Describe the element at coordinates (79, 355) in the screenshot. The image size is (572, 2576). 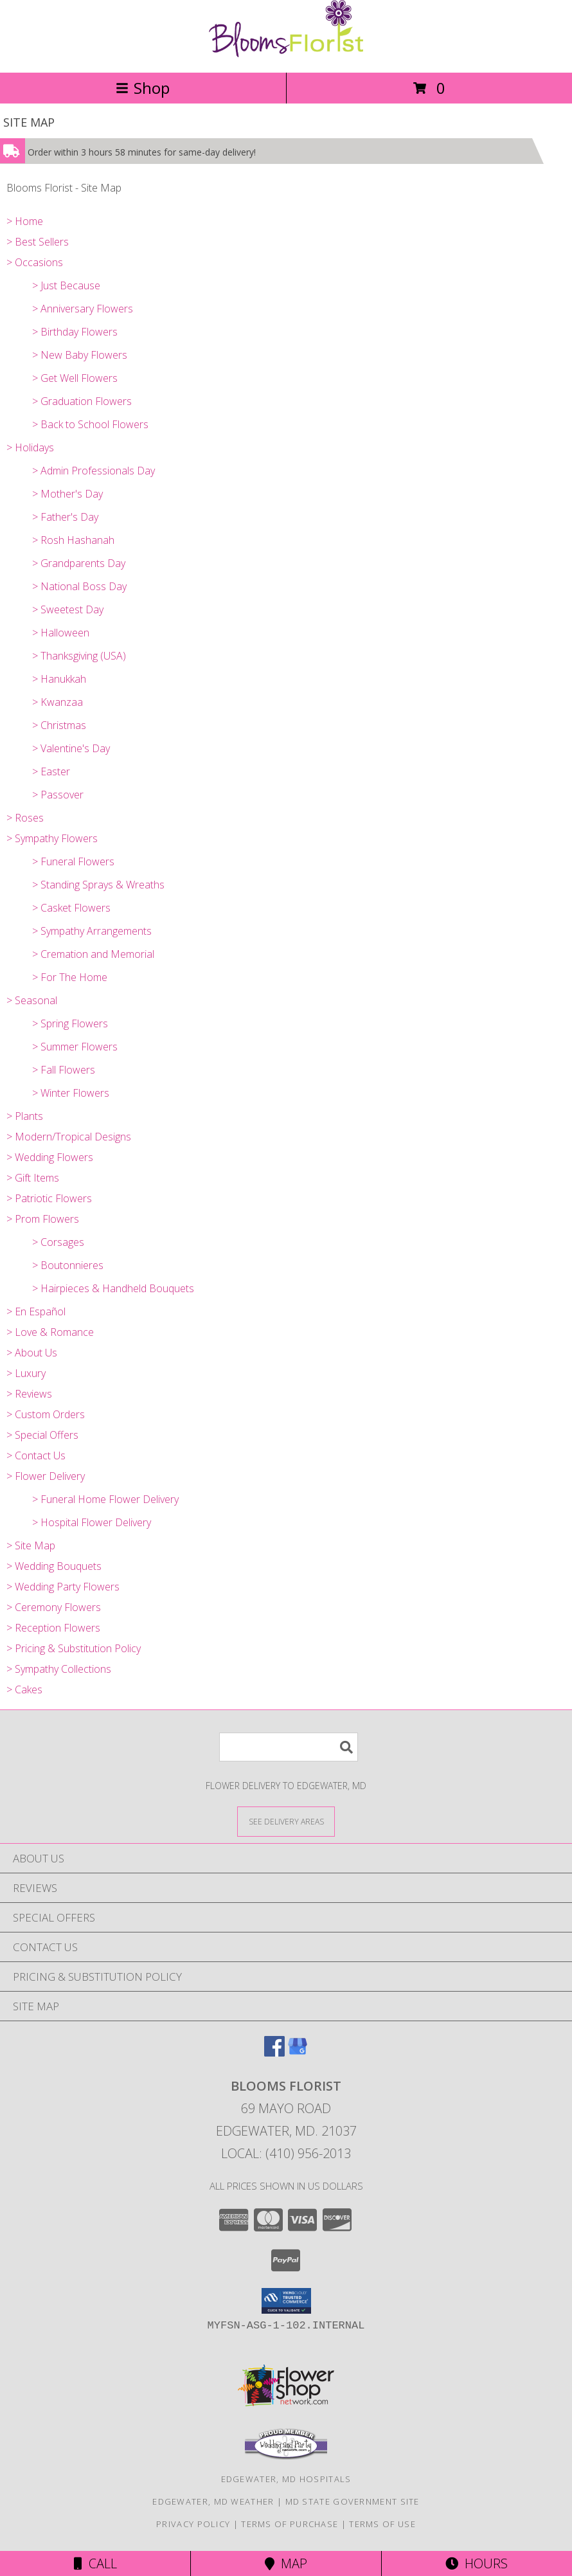
I see `> New Baby Flowers` at that location.